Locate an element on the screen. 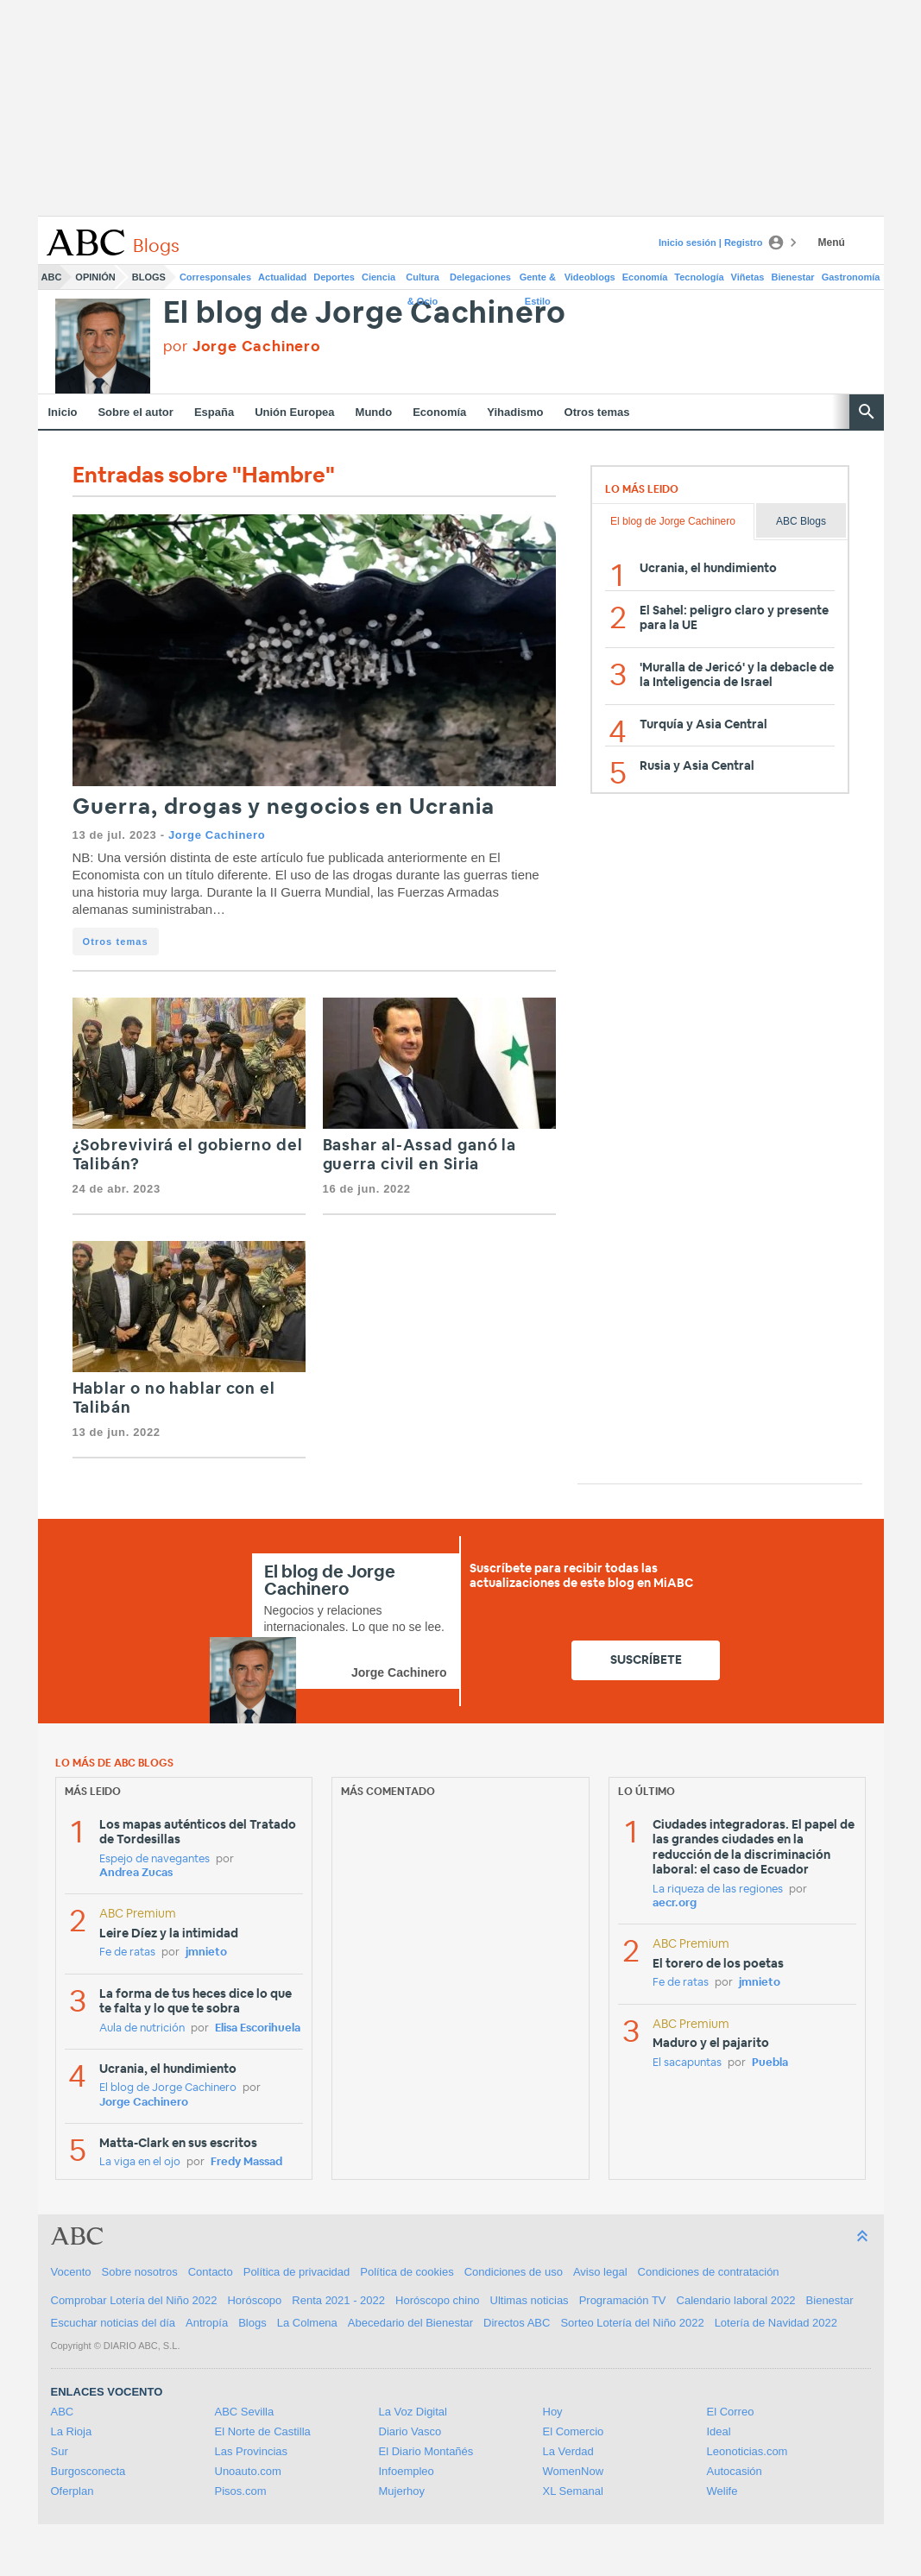 Image resolution: width=921 pixels, height=2576 pixels. Autocasión is located at coordinates (734, 2471).